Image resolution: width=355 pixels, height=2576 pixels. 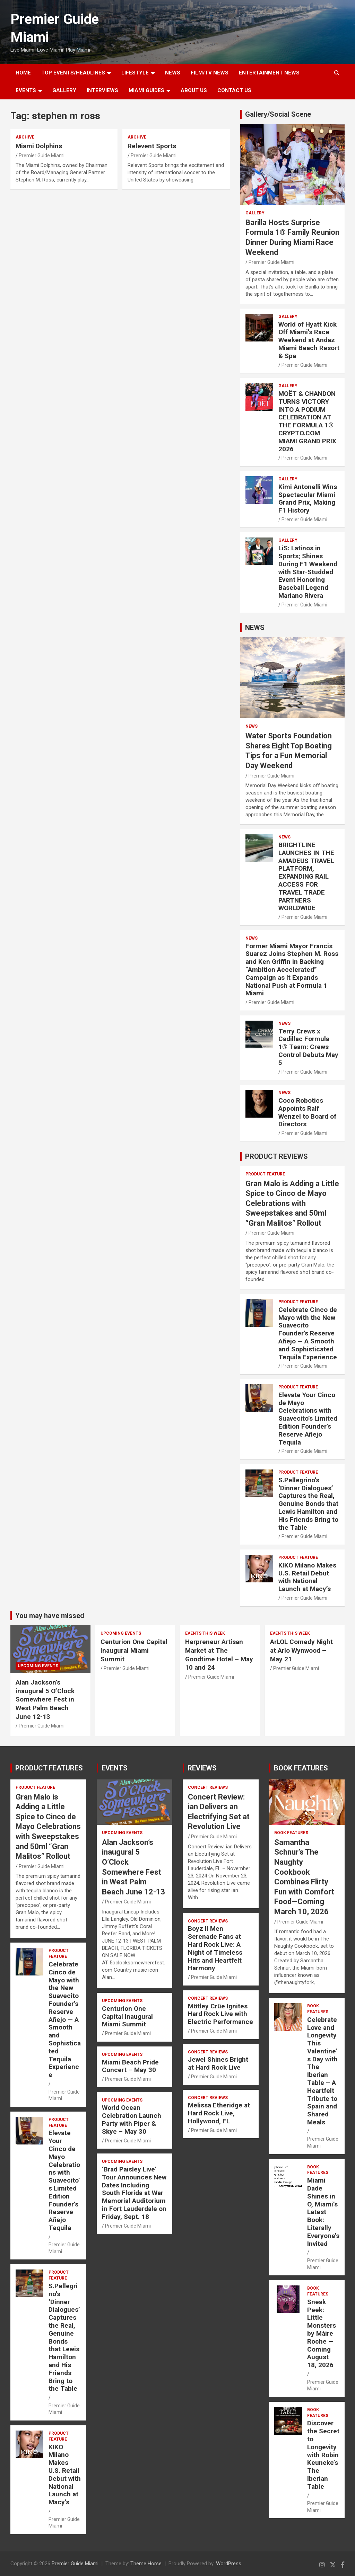 What do you see at coordinates (38, 1665) in the screenshot?
I see `UPCOMING EVENTS` at bounding box center [38, 1665].